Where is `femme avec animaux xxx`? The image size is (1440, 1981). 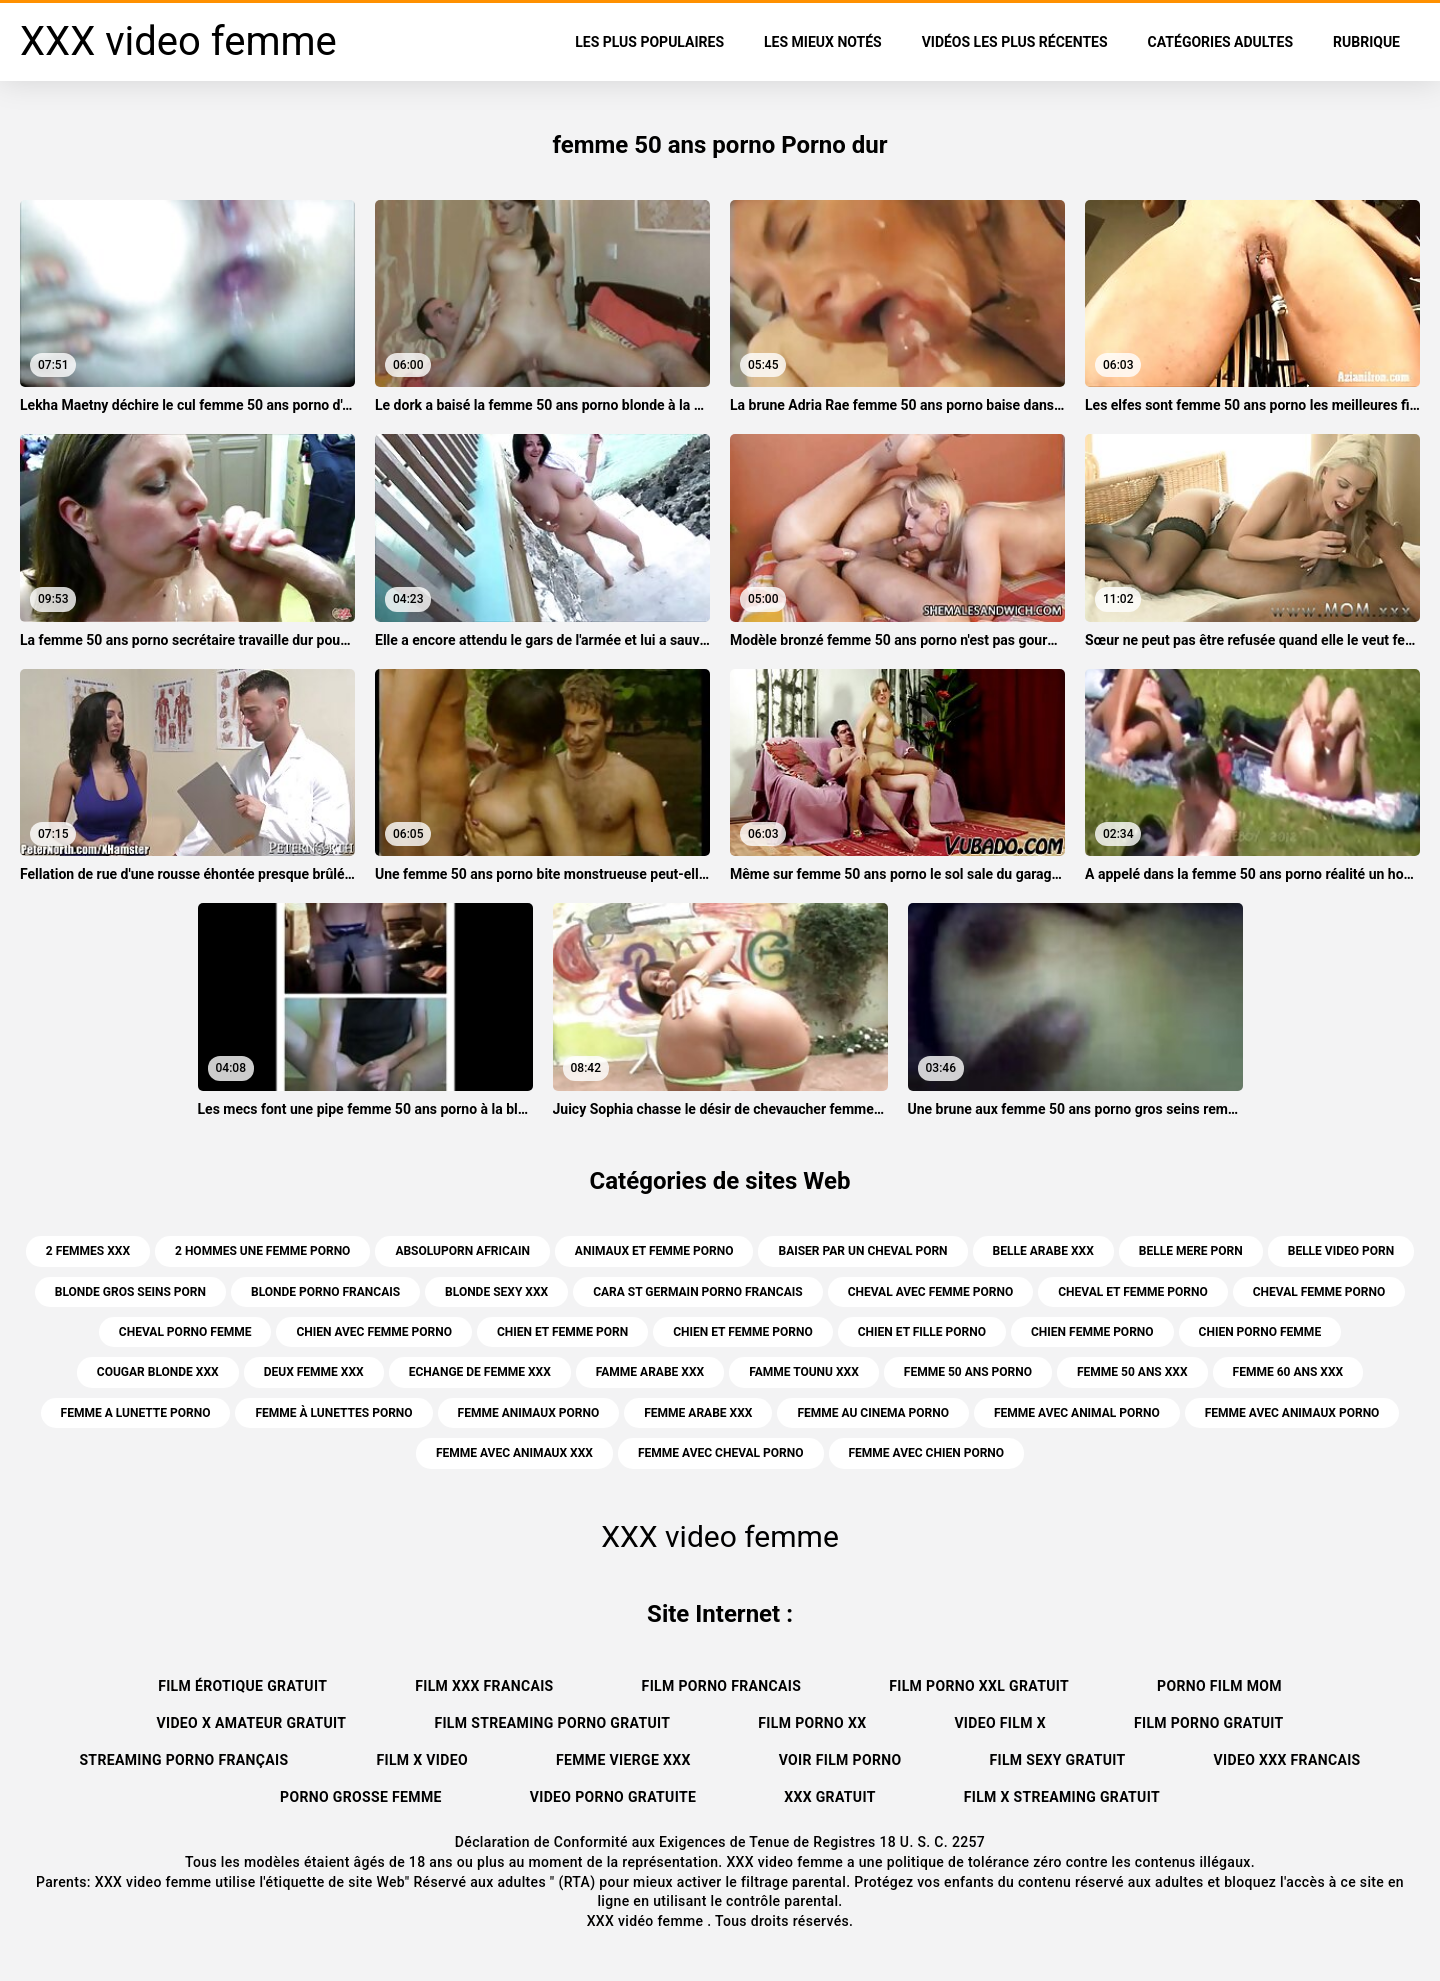 femme avec animaux xxx is located at coordinates (514, 1453).